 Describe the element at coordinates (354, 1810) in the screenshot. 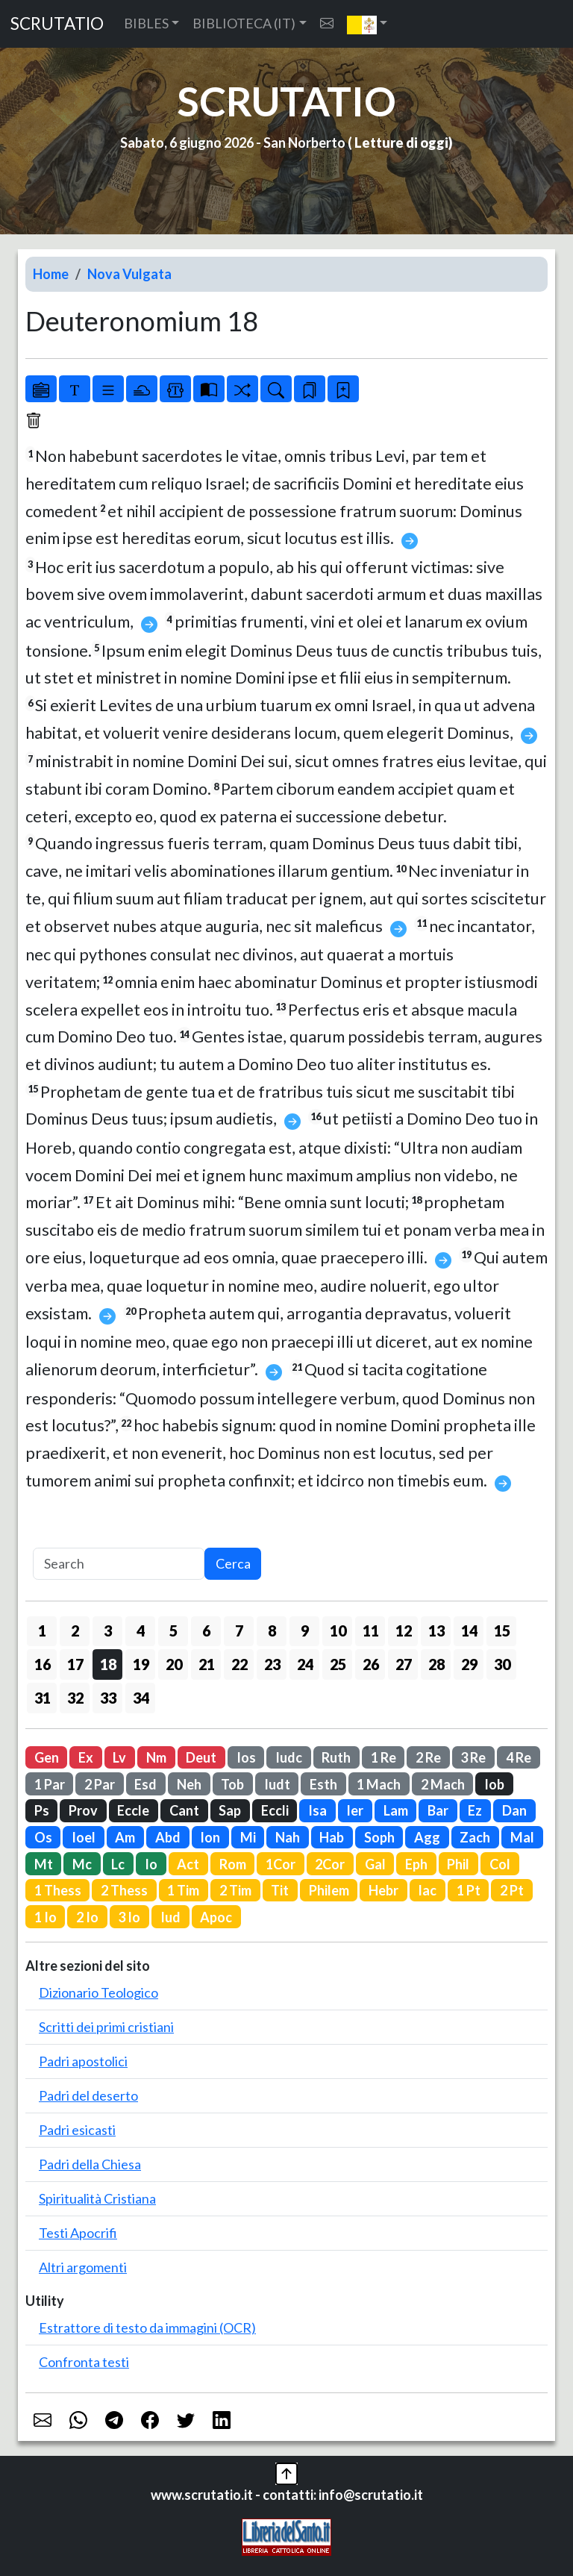

I see `Ier [button]` at that location.